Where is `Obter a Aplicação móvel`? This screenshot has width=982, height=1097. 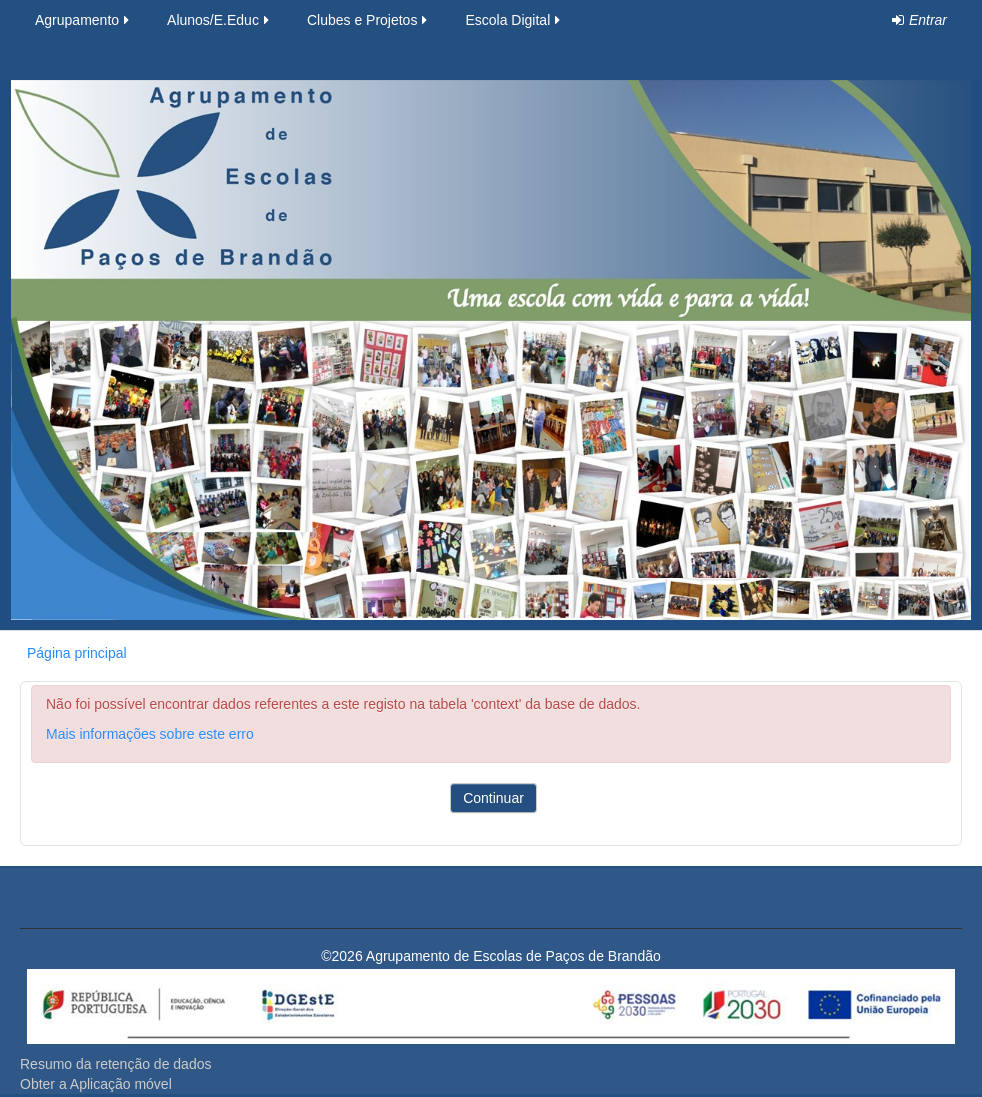 Obter a Aplicação móvel is located at coordinates (96, 1084).